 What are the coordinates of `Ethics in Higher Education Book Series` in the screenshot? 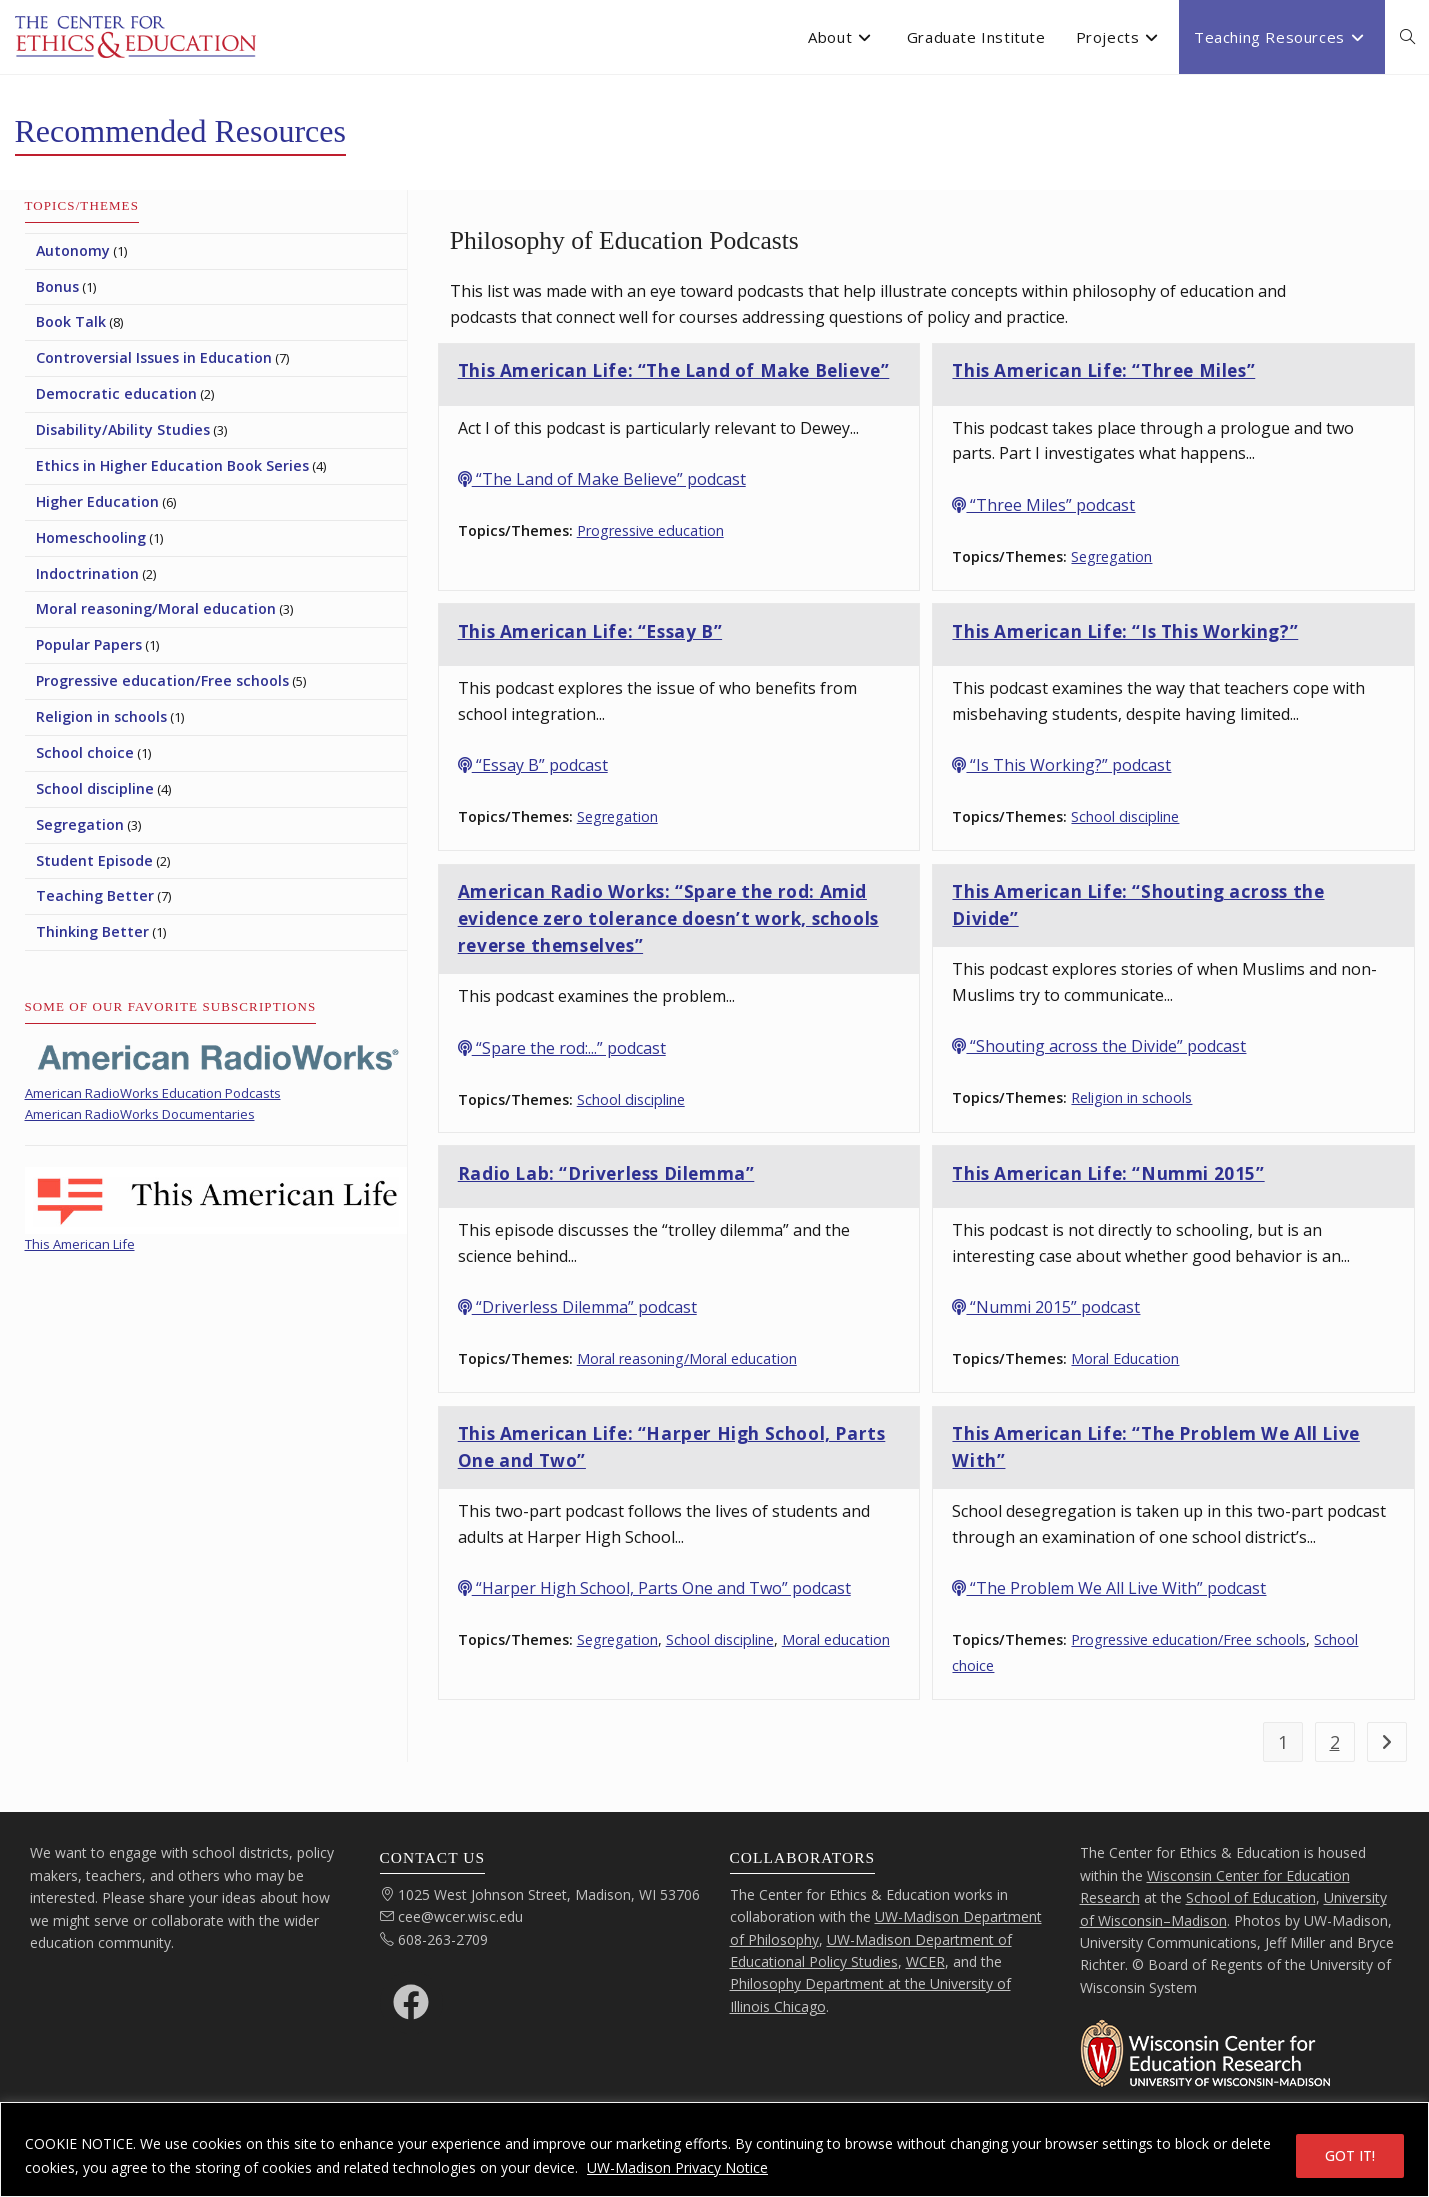 It's located at (172, 465).